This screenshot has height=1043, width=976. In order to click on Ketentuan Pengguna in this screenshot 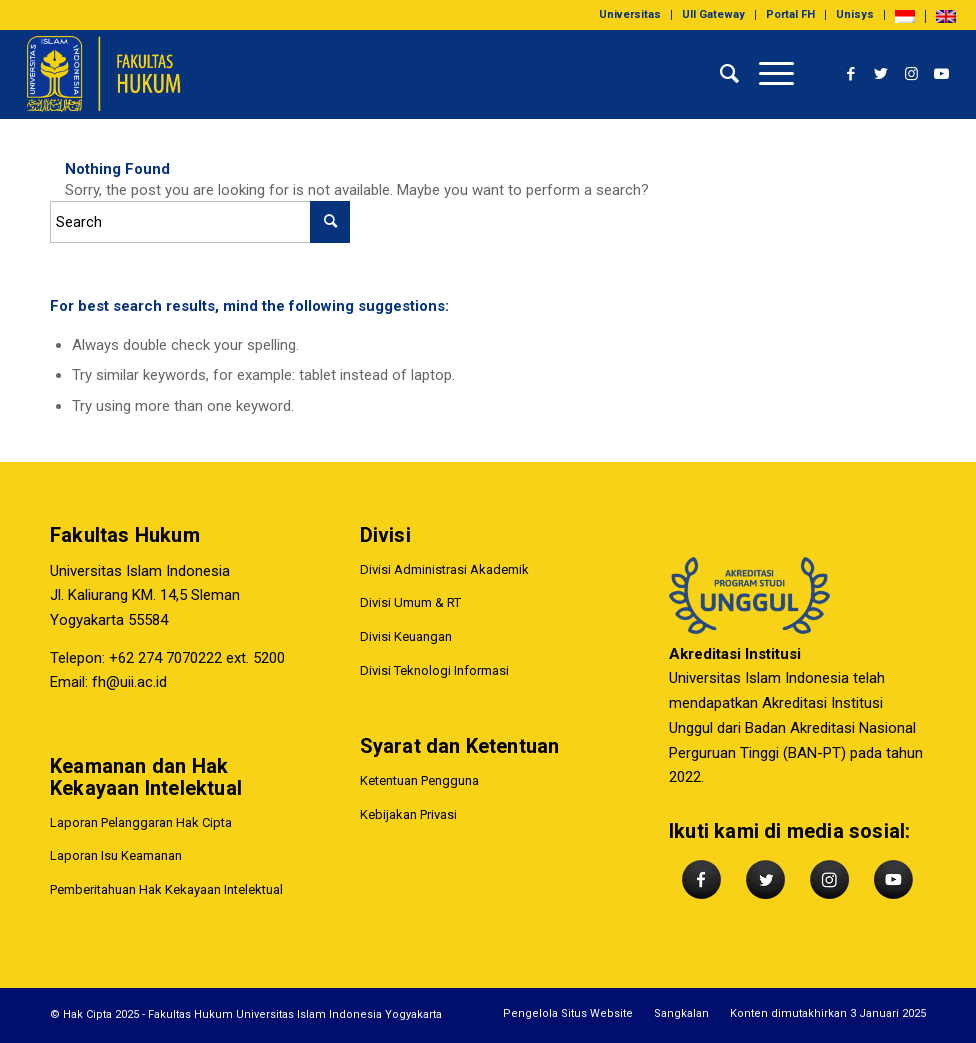, I will do `click(419, 781)`.